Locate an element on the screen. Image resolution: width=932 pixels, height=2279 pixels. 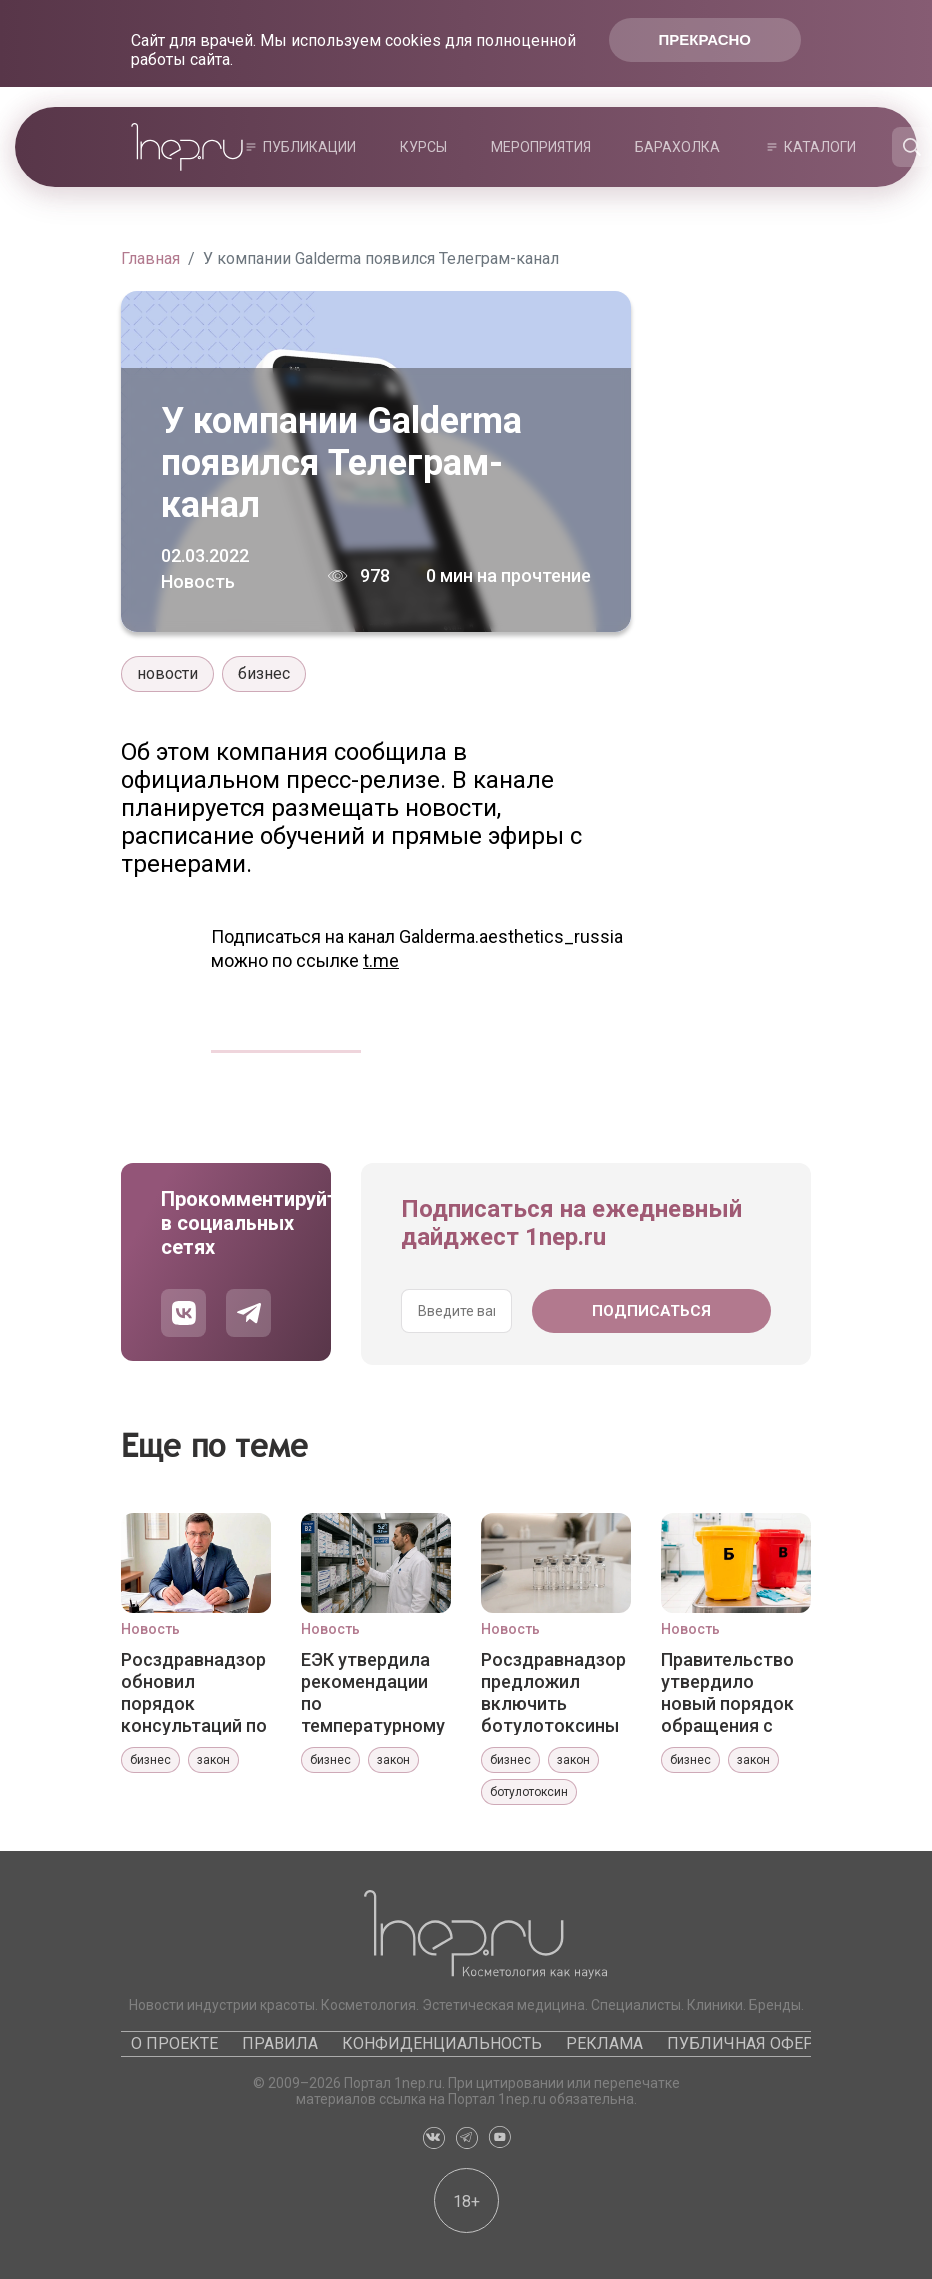
Конфиденциальность is located at coordinates (442, 2043).